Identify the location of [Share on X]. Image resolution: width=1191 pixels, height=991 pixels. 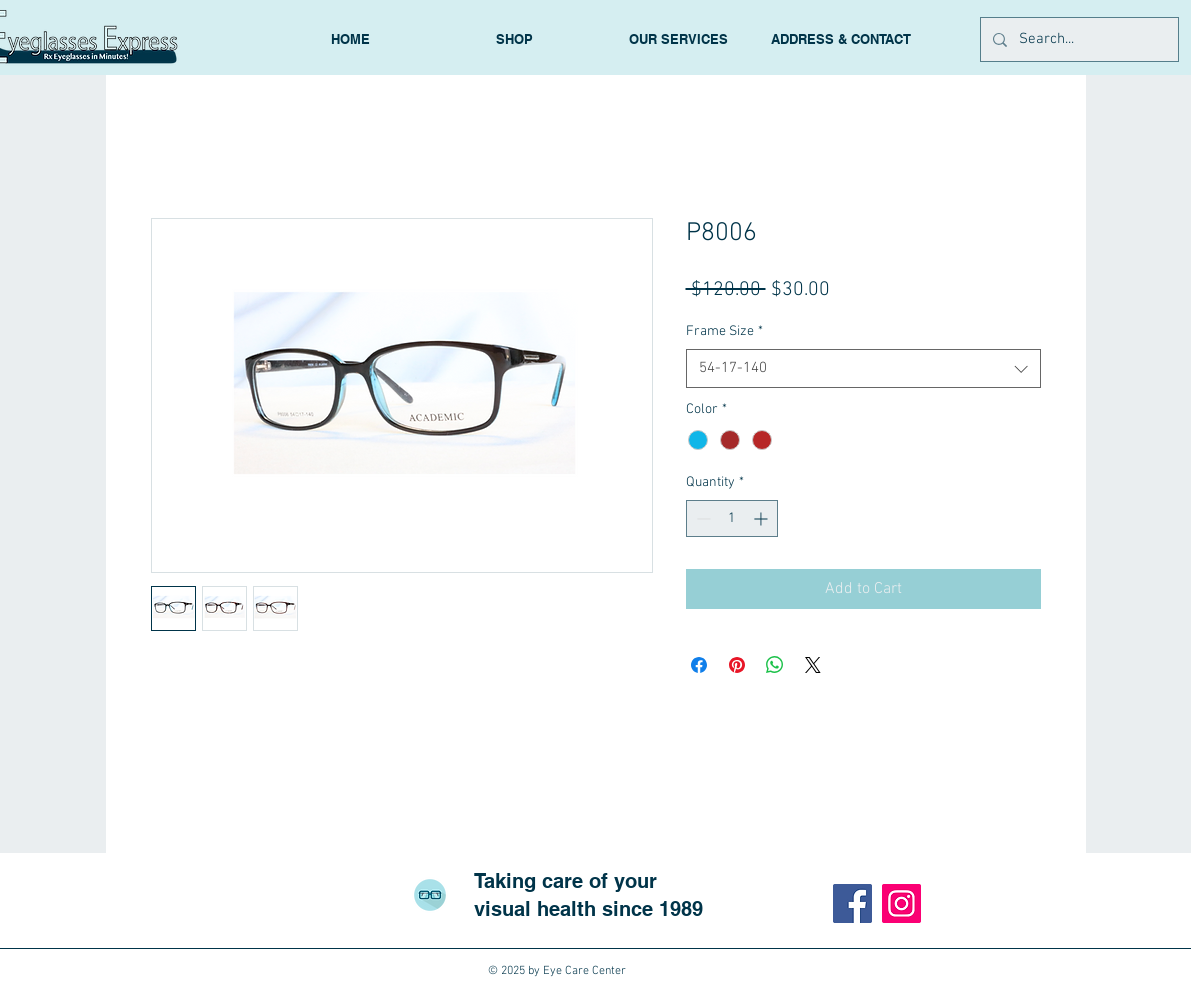
(813, 665).